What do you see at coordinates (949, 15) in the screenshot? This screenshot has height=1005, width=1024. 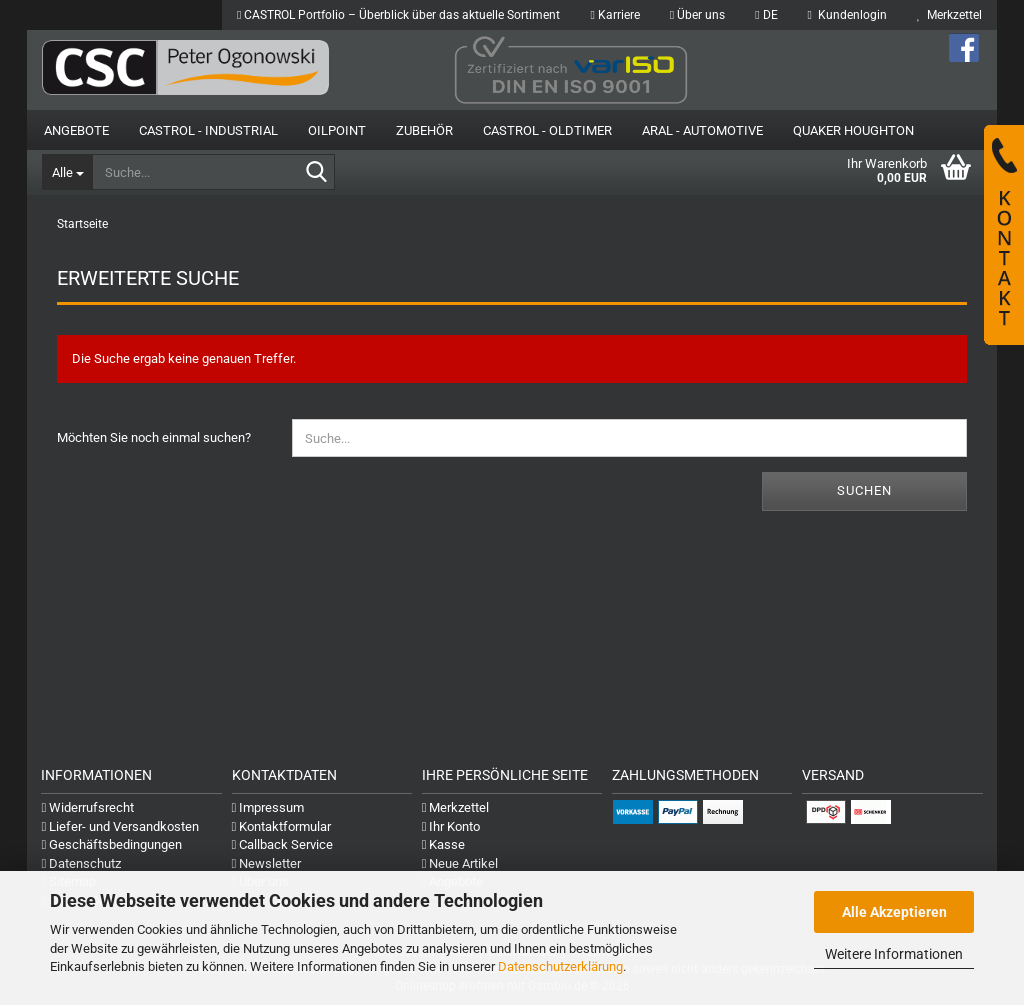 I see `Merkzettel` at bounding box center [949, 15].